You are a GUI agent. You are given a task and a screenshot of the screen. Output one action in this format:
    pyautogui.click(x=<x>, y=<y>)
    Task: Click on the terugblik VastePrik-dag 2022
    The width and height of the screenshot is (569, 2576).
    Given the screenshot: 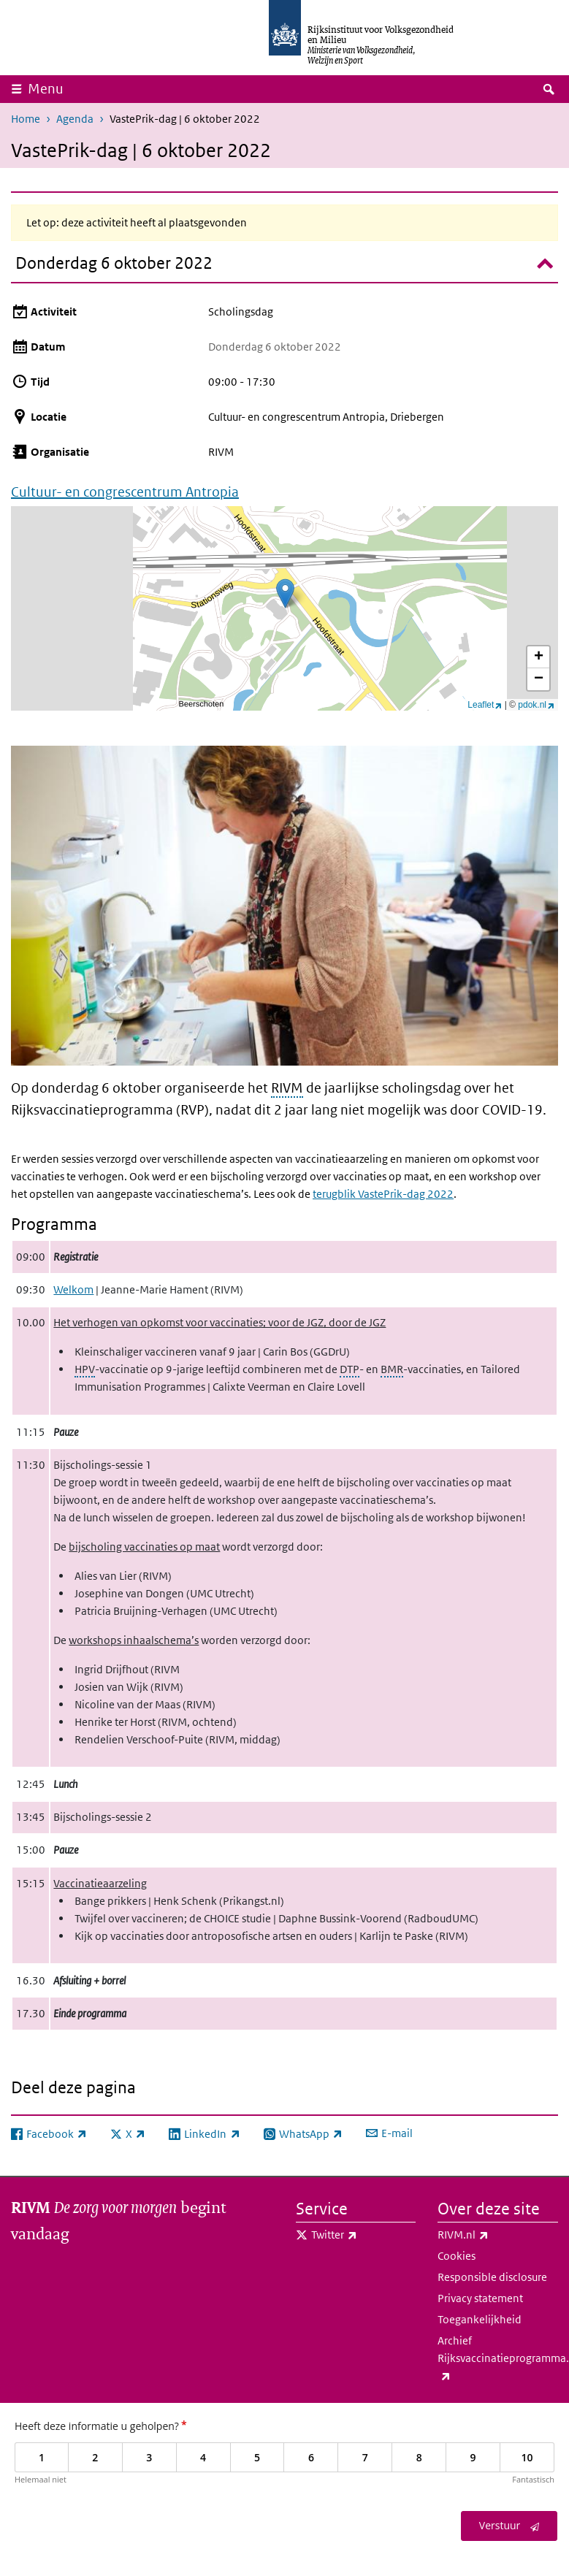 What is the action you would take?
    pyautogui.click(x=383, y=1194)
    